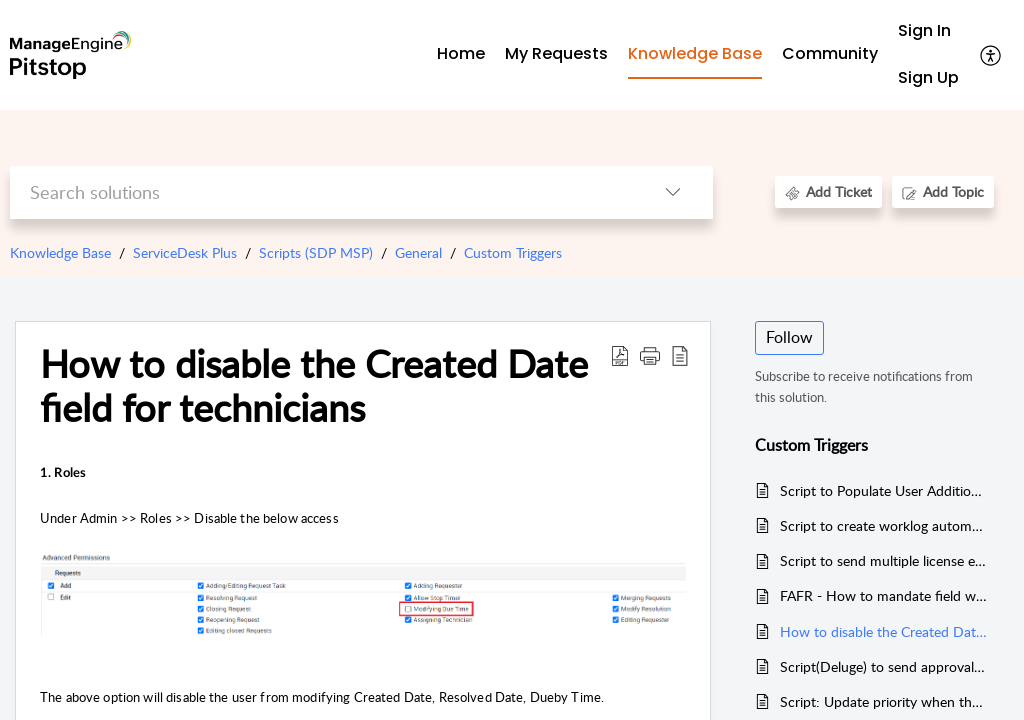  I want to click on Home [tab], so click(461, 53).